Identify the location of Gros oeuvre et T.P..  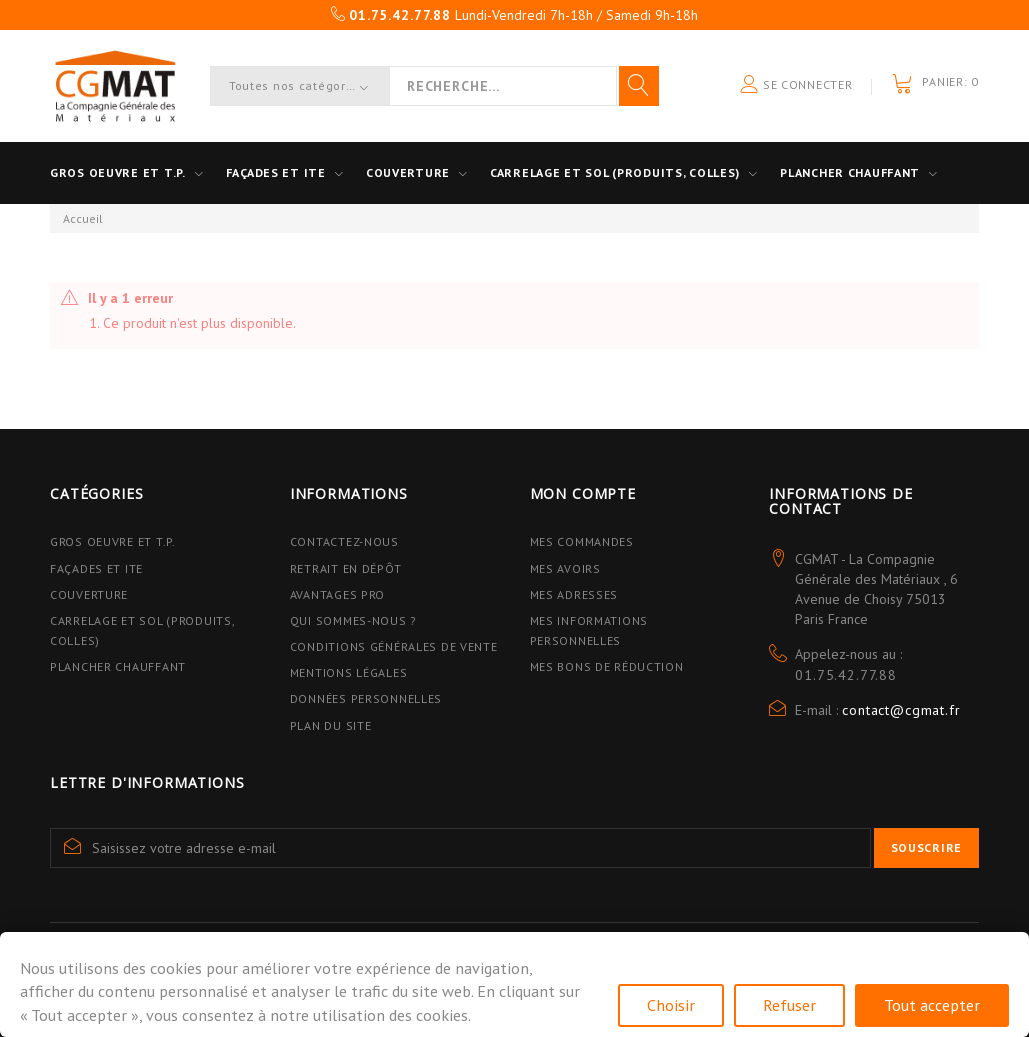
(118, 172).